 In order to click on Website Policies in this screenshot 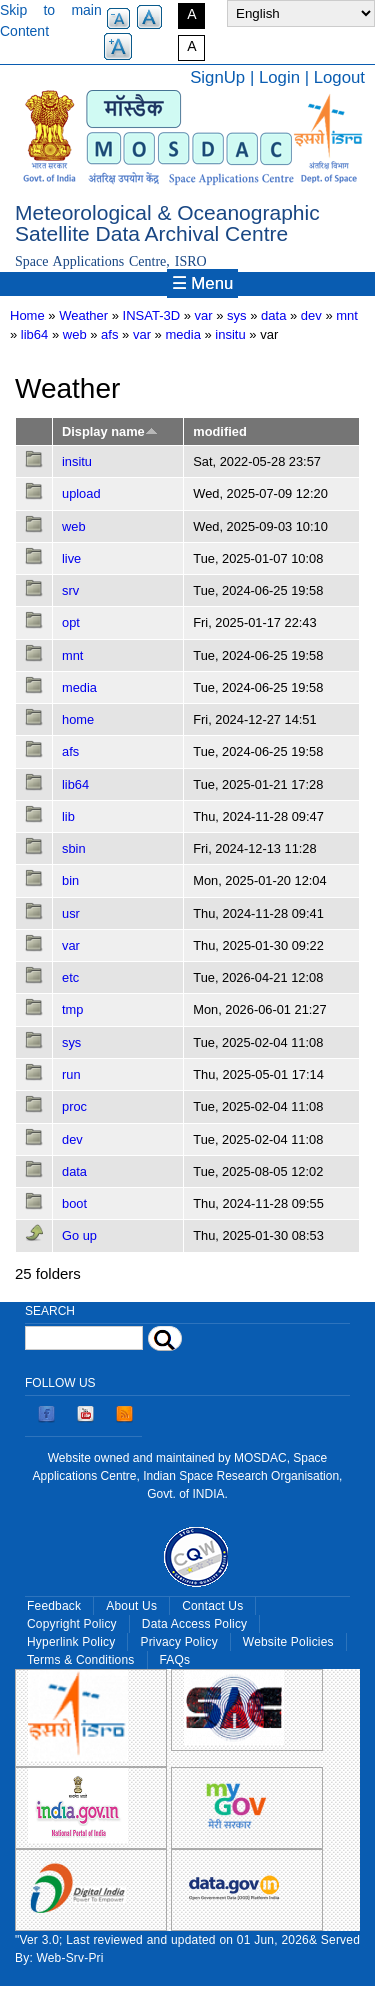, I will do `click(288, 1642)`.